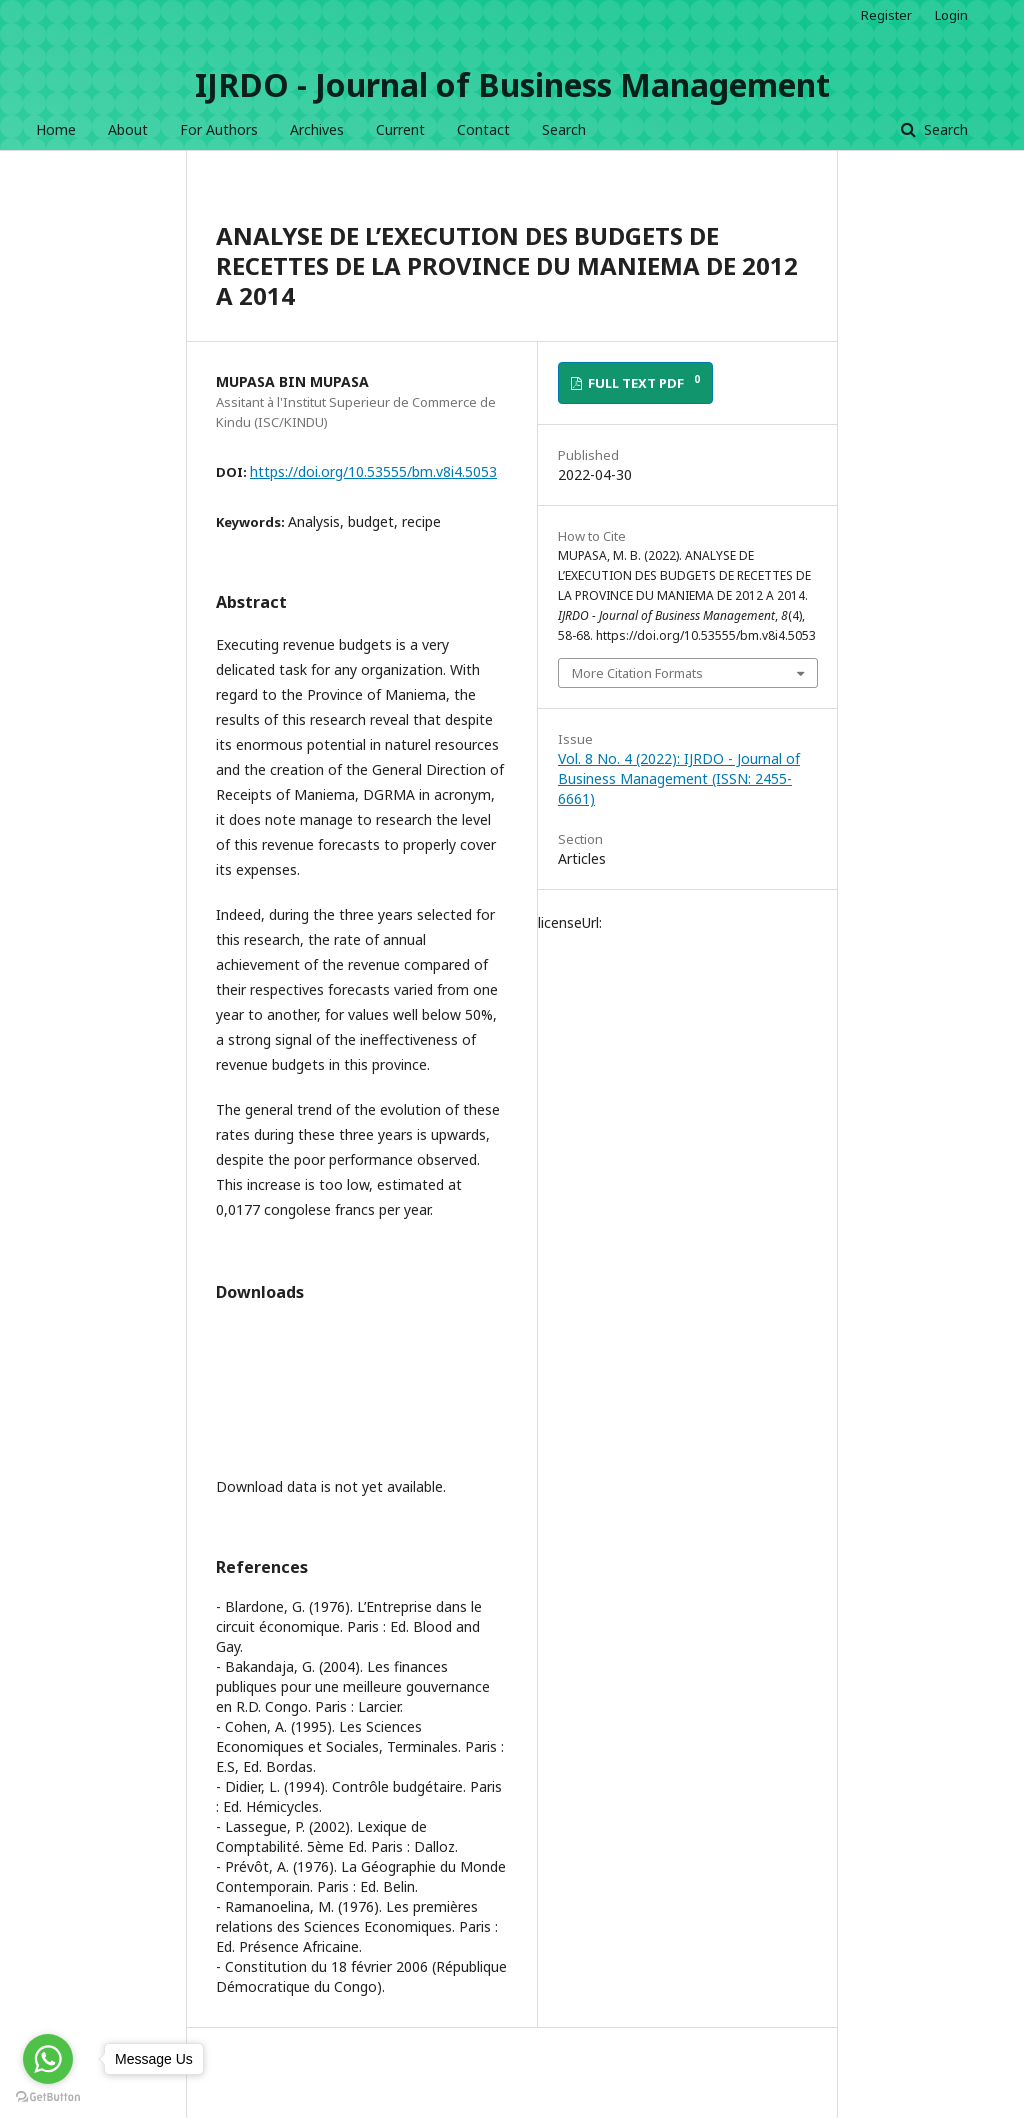 Image resolution: width=1024 pixels, height=2118 pixels. Describe the element at coordinates (48, 2059) in the screenshot. I see `[Go to whatsapp]` at that location.